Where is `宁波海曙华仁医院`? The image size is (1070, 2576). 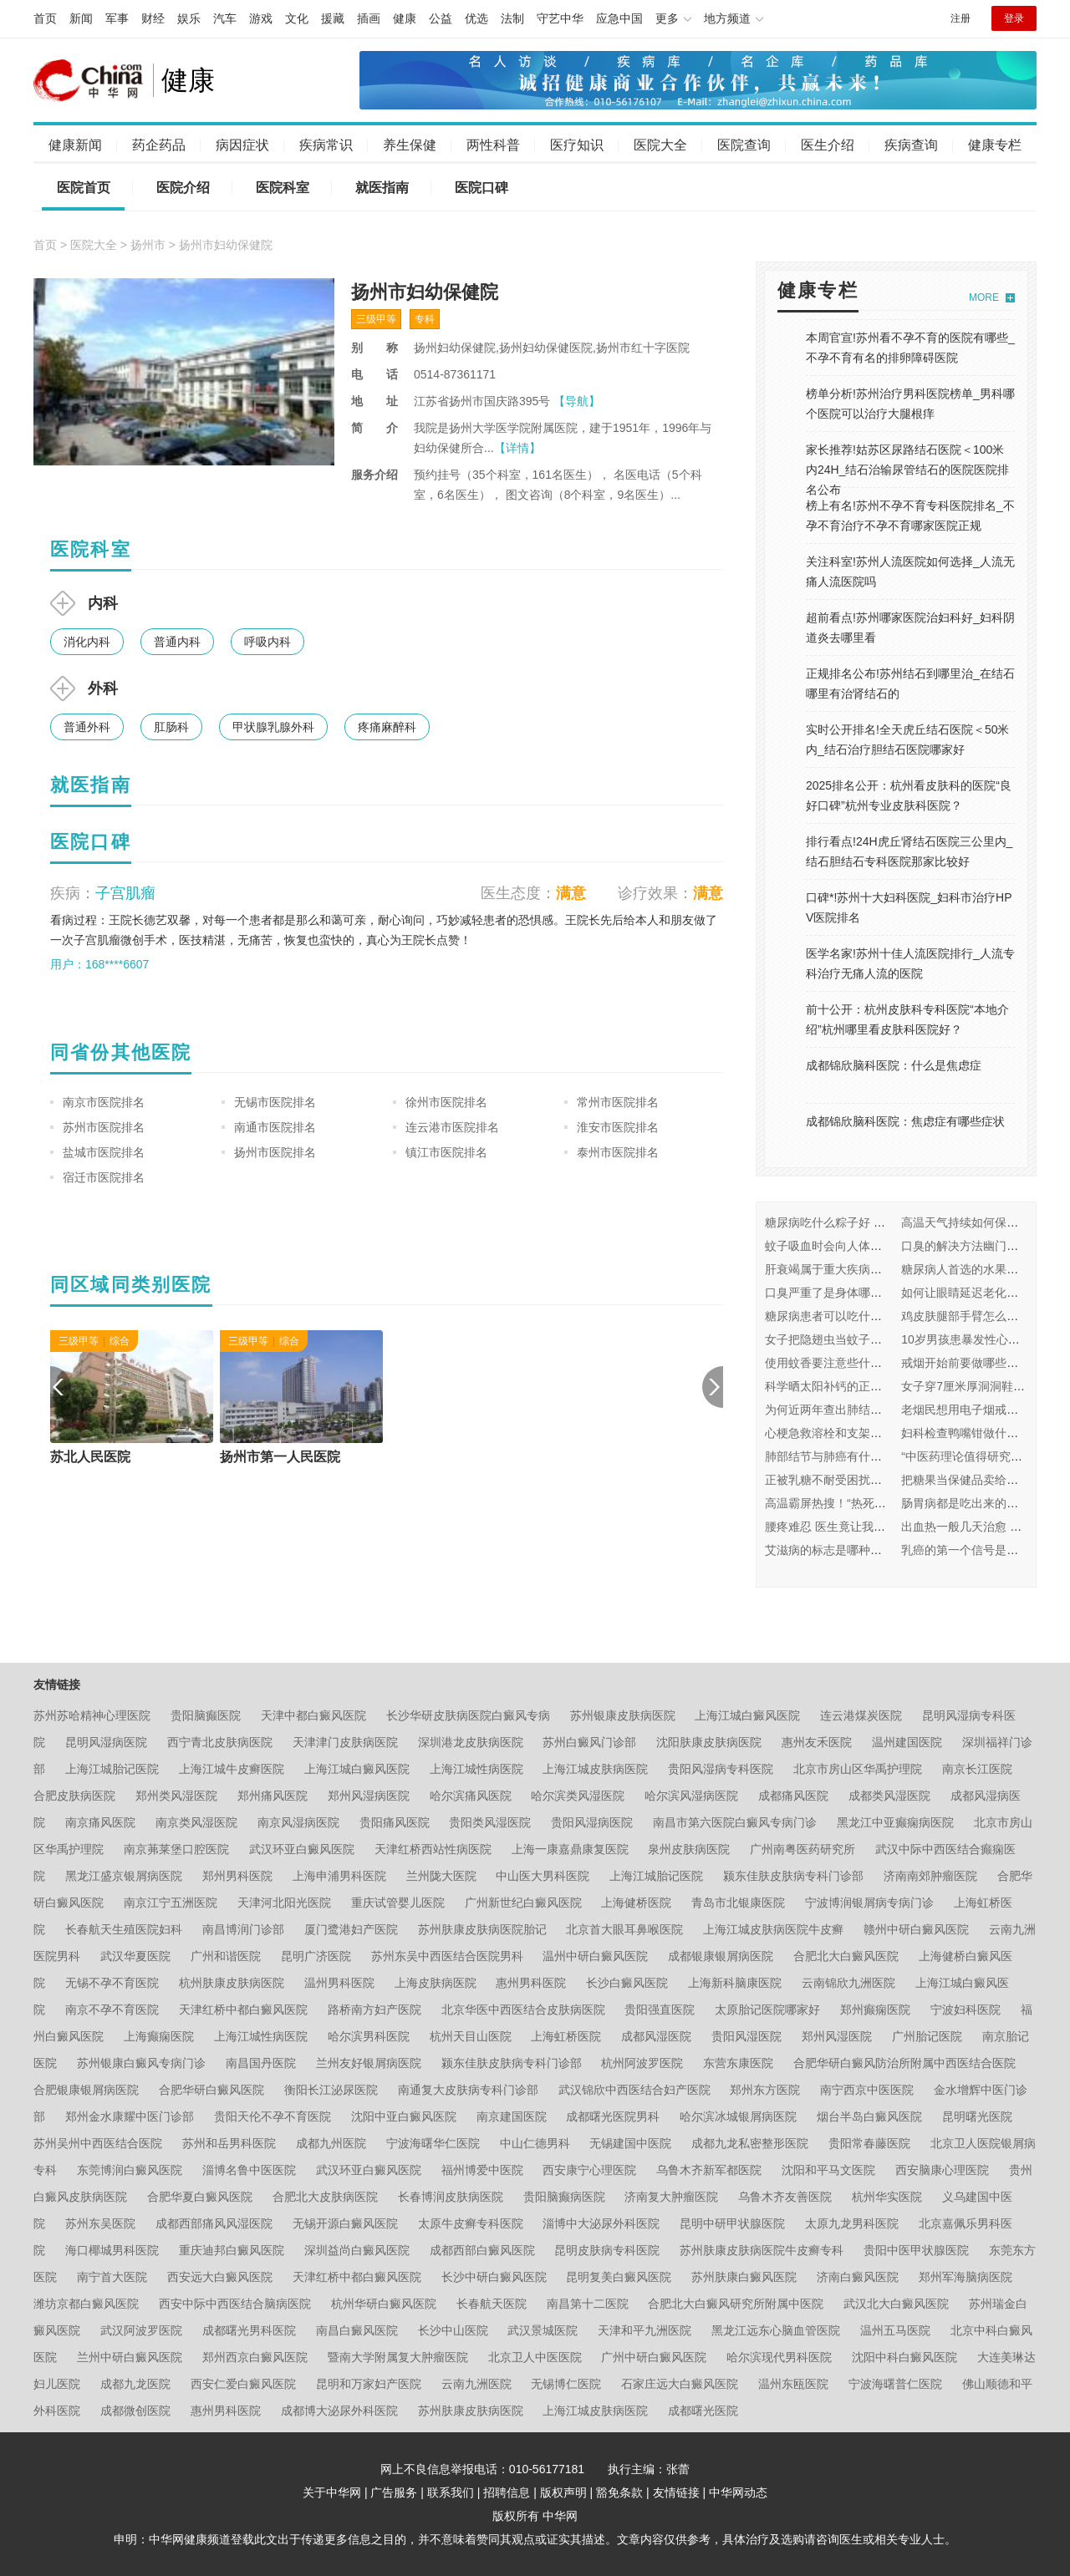
宁波海曙华仁医院 is located at coordinates (433, 2143).